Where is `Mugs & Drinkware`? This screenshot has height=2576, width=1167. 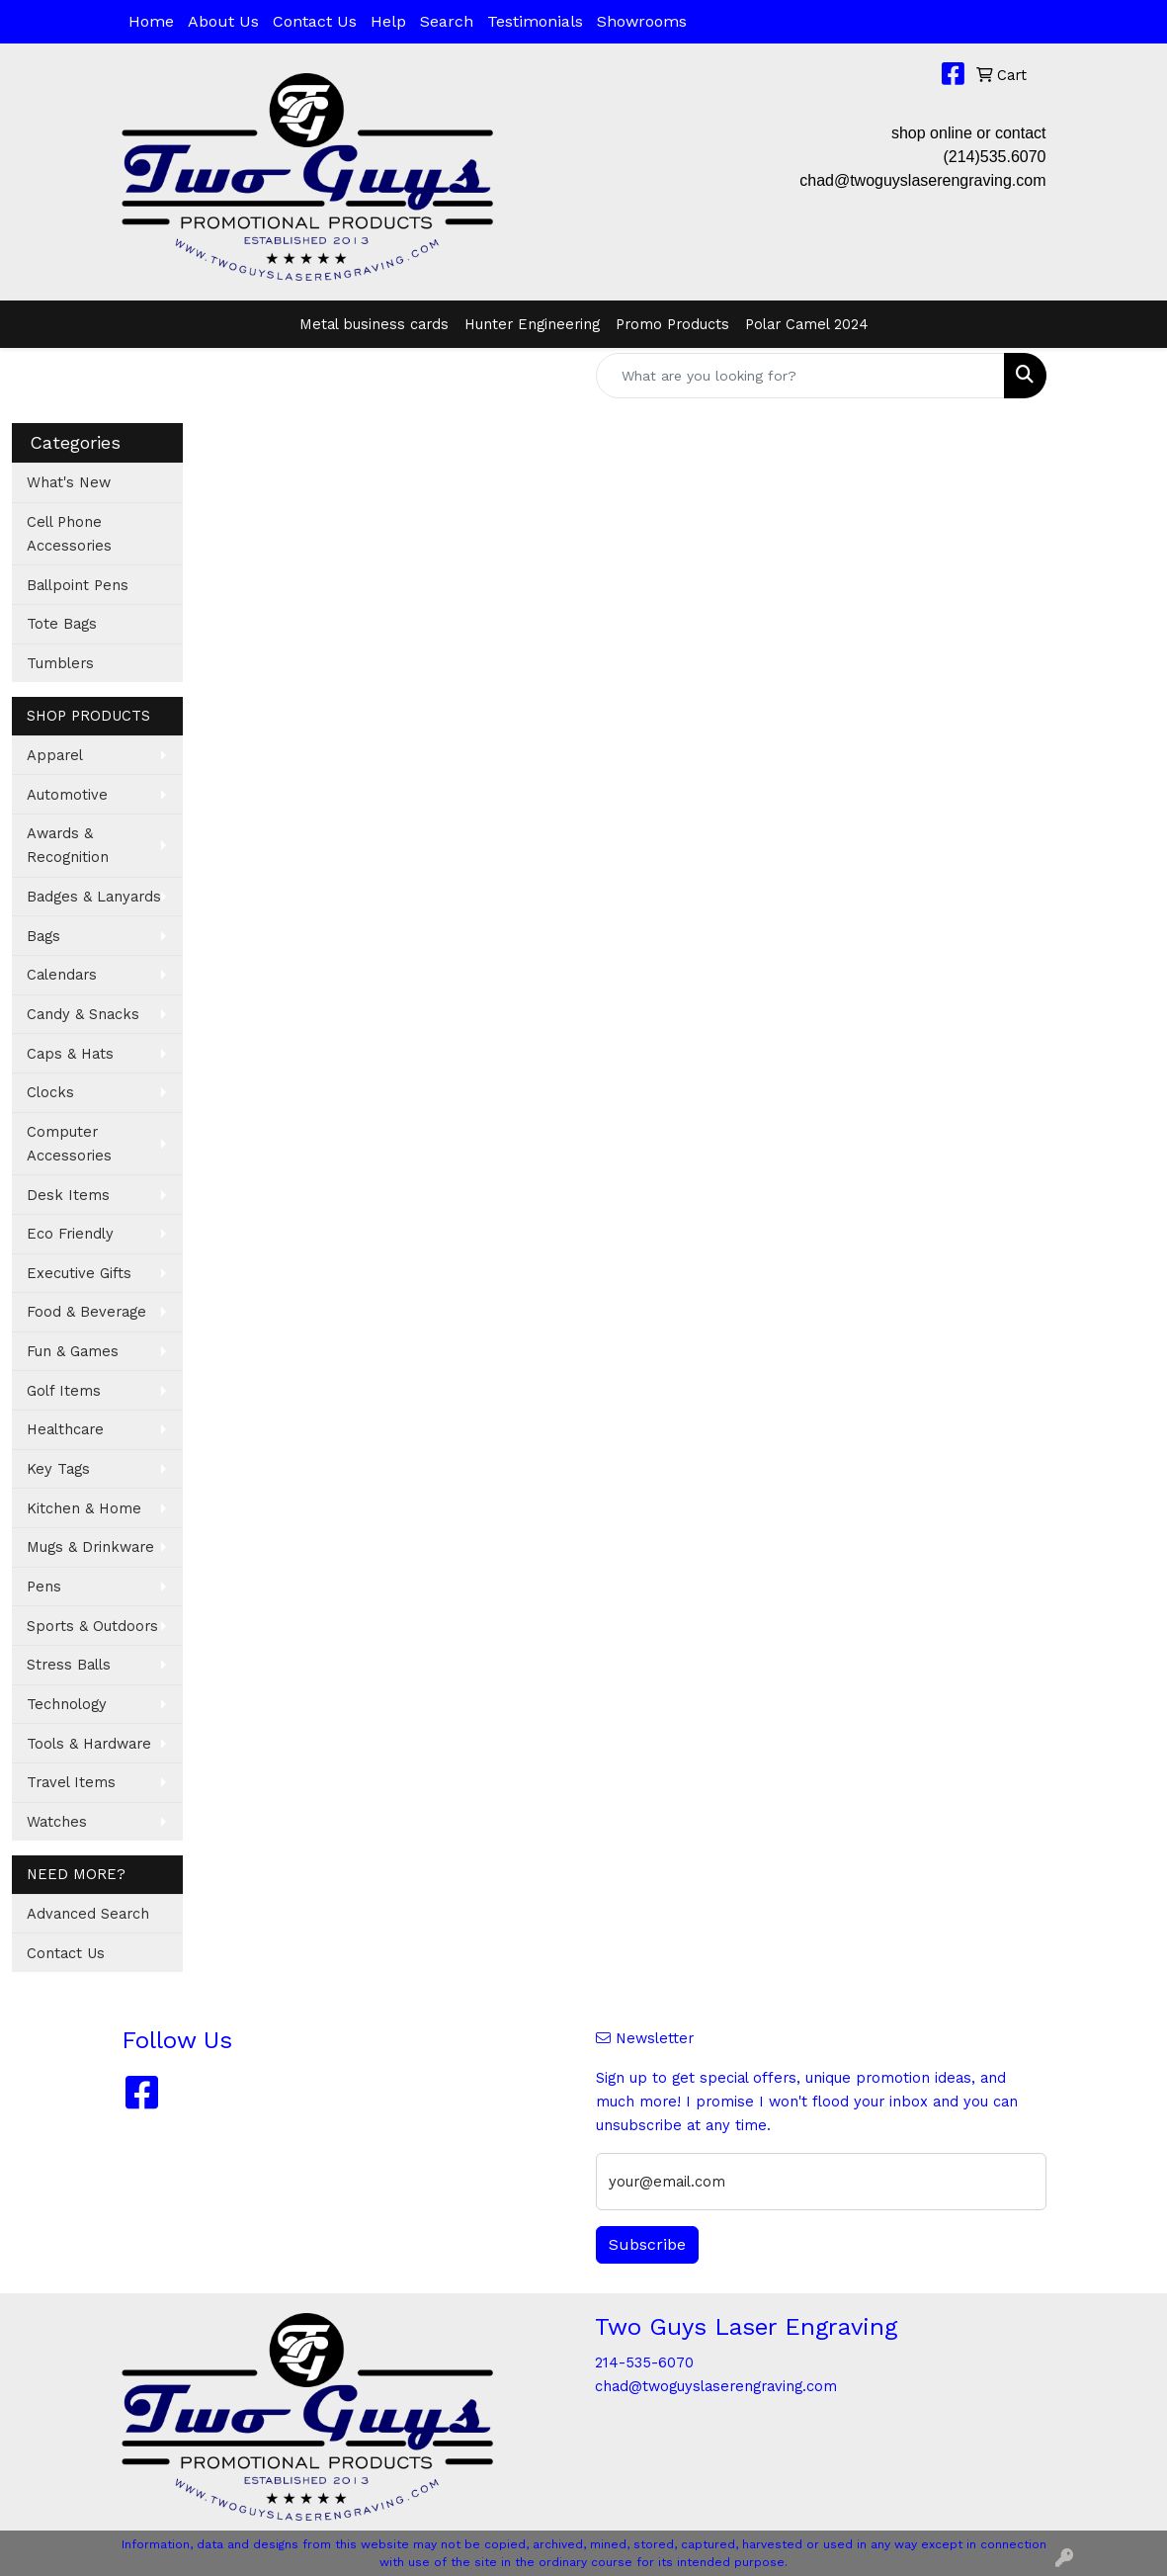
Mugs & Drinkware is located at coordinates (90, 1547).